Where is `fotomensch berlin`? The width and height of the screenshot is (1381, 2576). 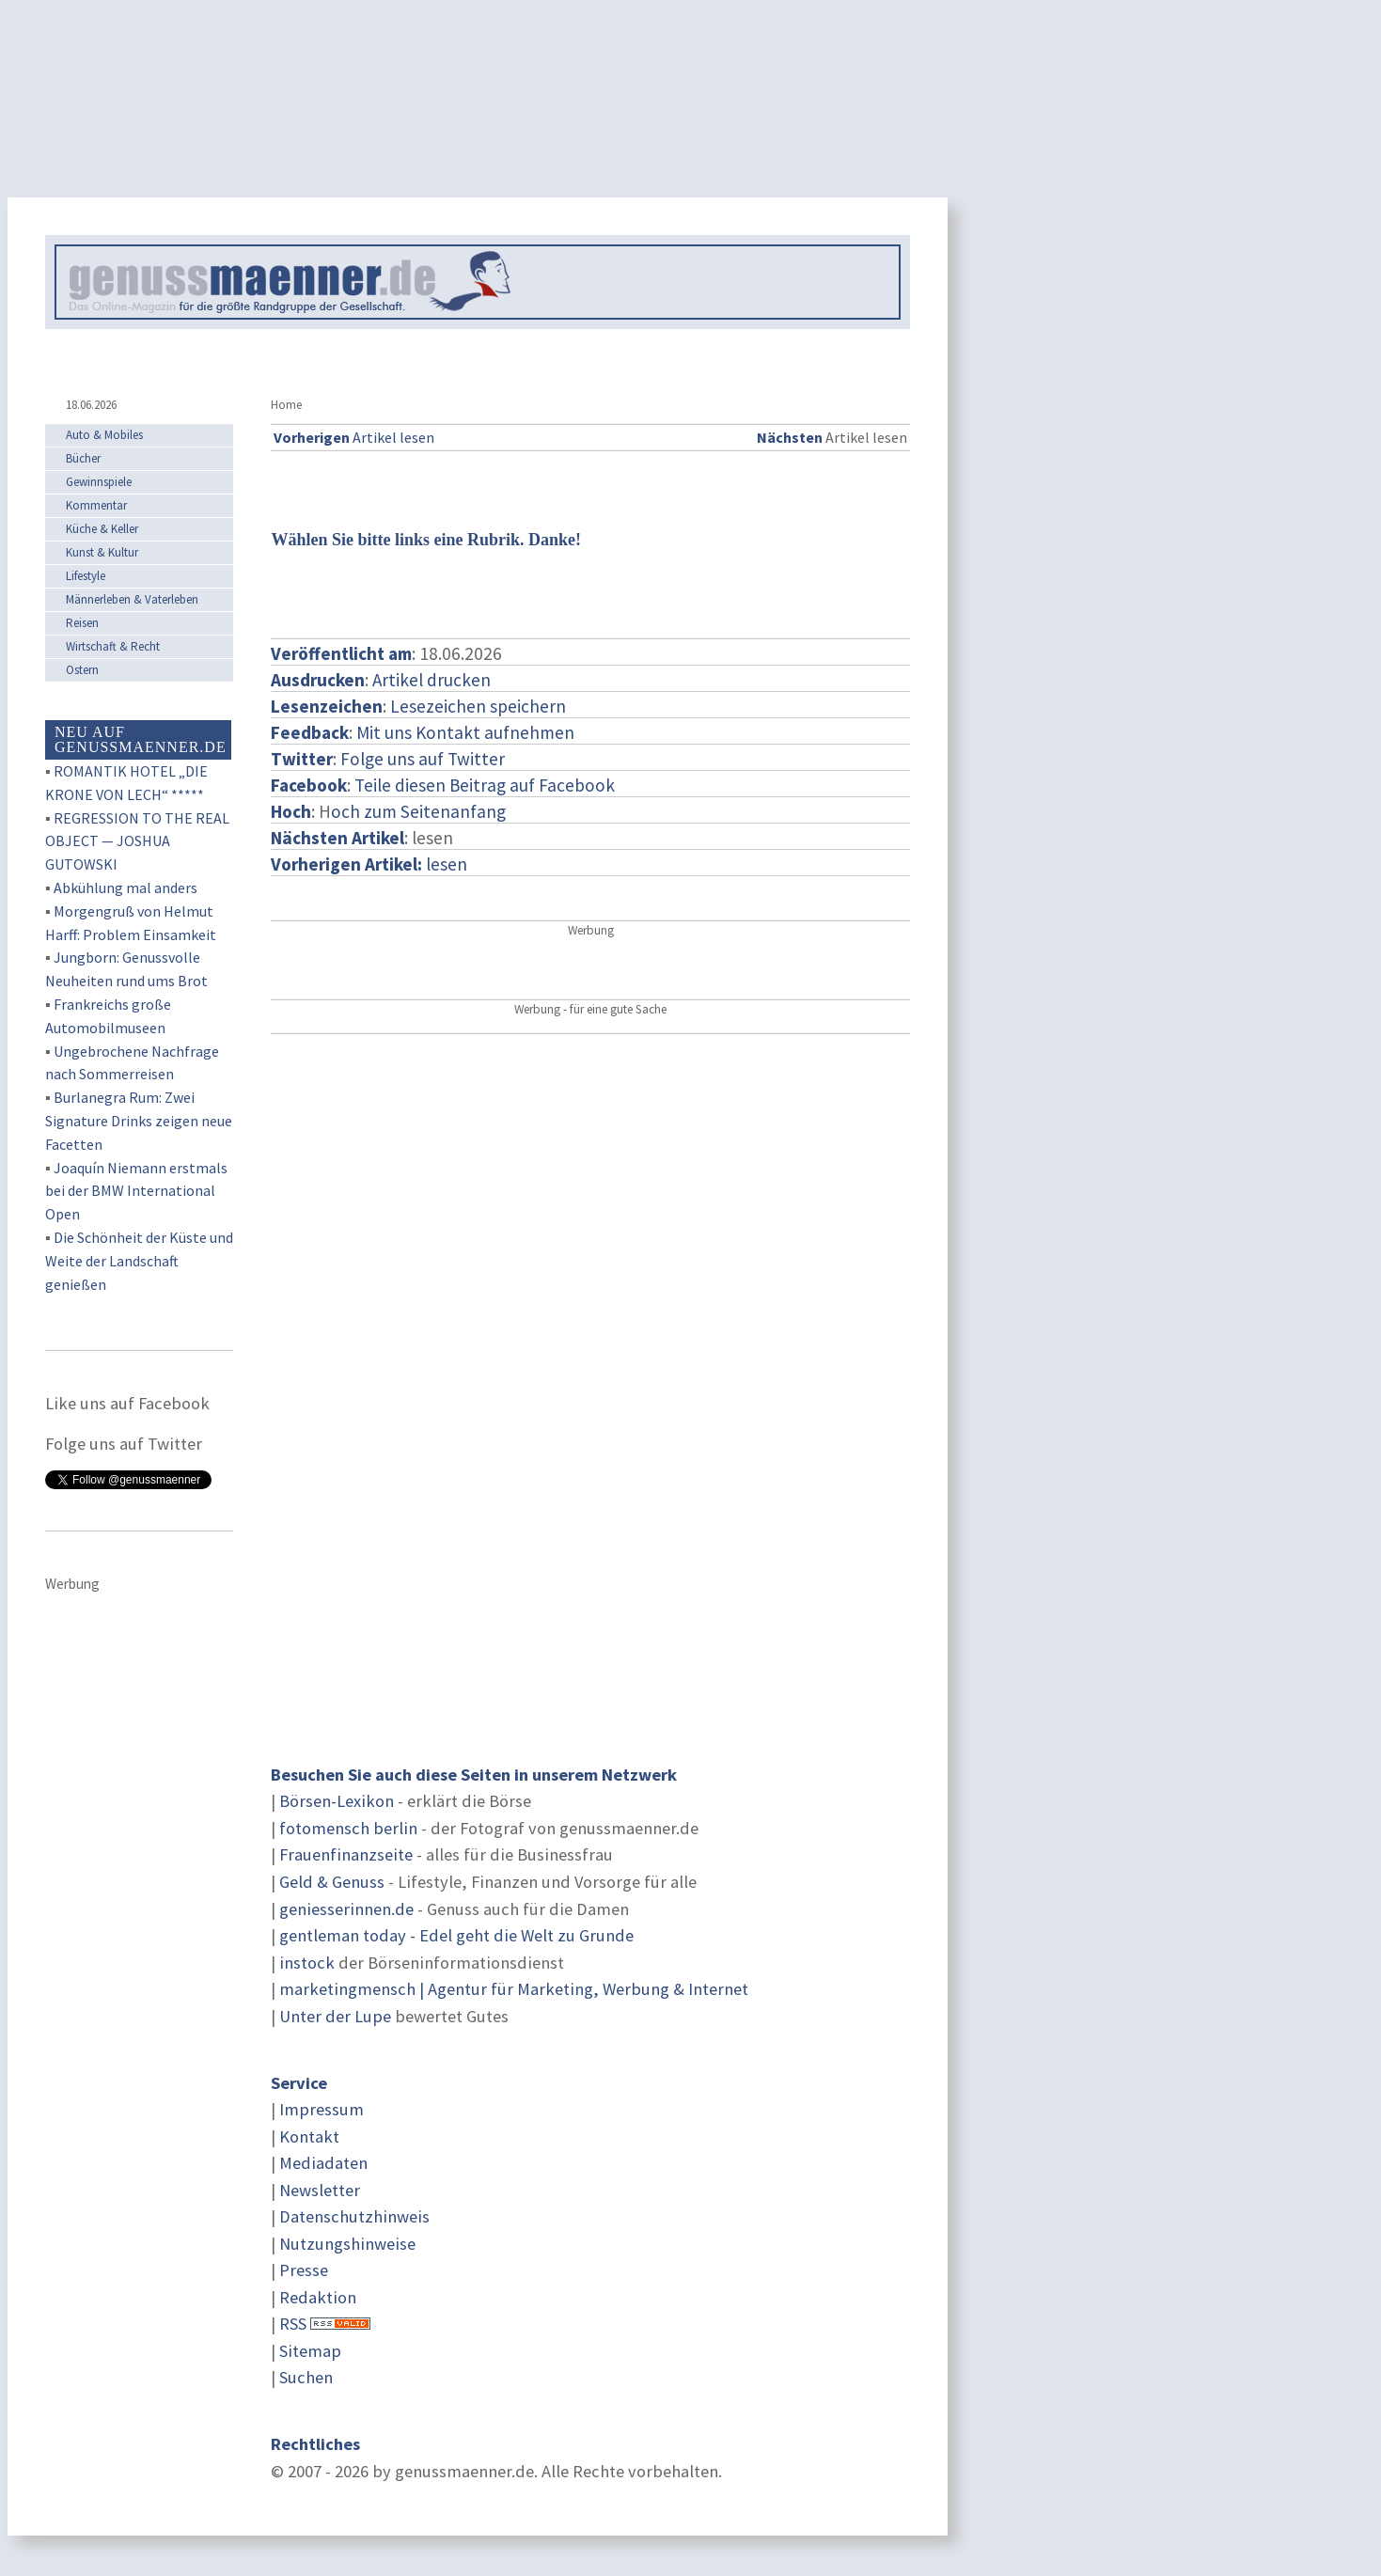
fotomensch berlin is located at coordinates (348, 1828).